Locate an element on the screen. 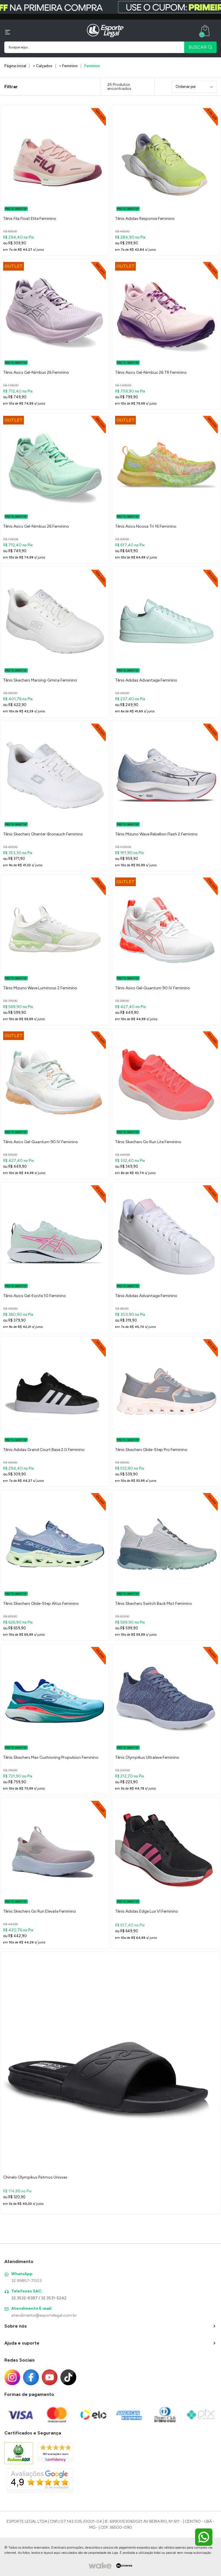  Tênis Adidas Edge Lux VI Feminino is located at coordinates (146, 1911).